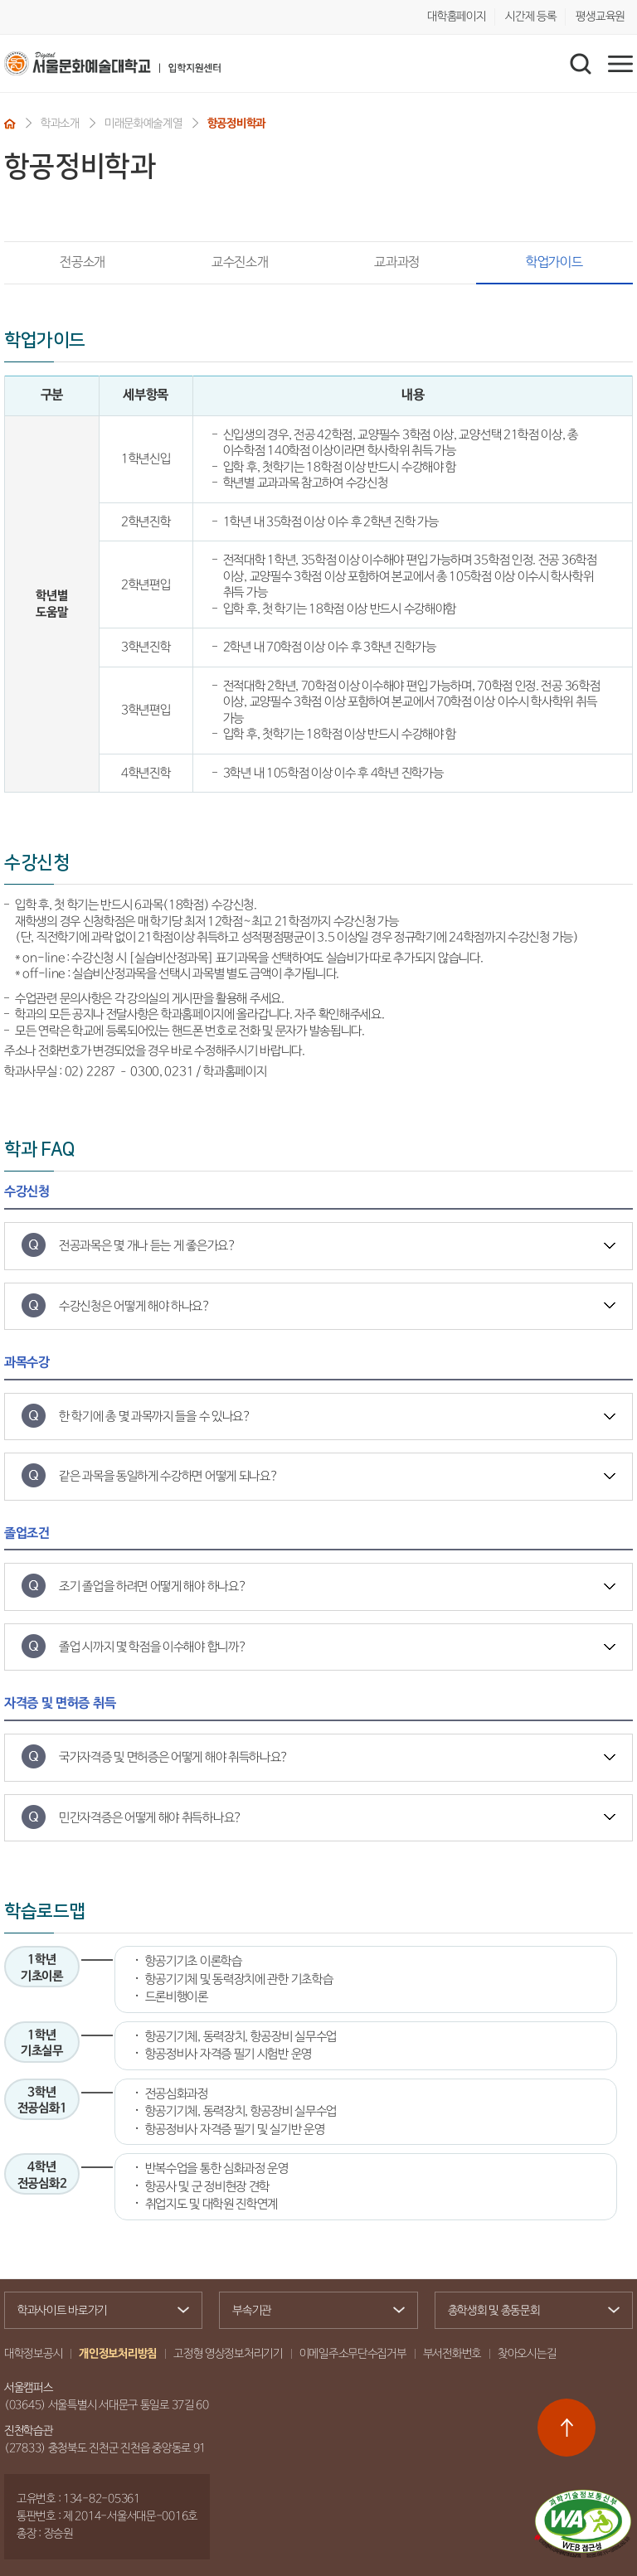  Describe the element at coordinates (240, 262) in the screenshot. I see `교수진소개` at that location.